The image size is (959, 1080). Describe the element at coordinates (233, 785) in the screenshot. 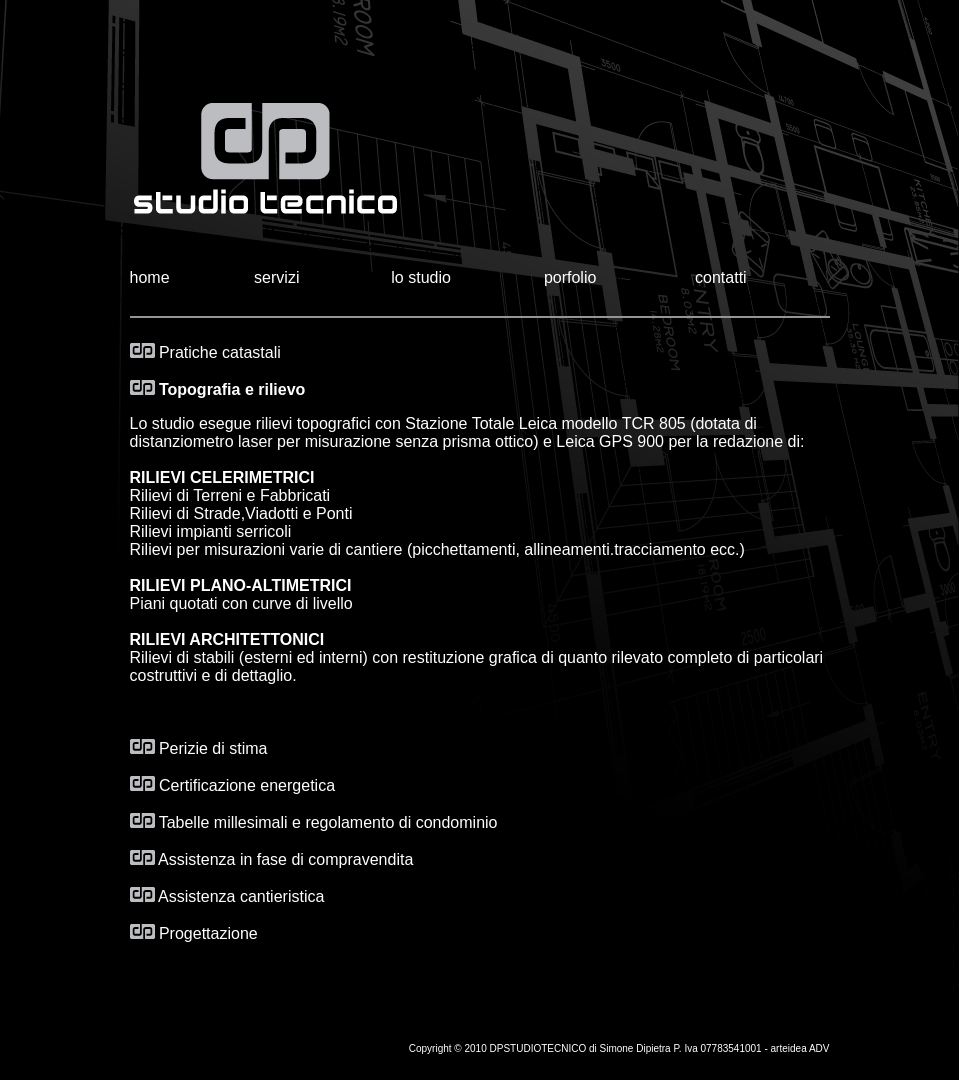

I see `Certificazione energetica` at that location.